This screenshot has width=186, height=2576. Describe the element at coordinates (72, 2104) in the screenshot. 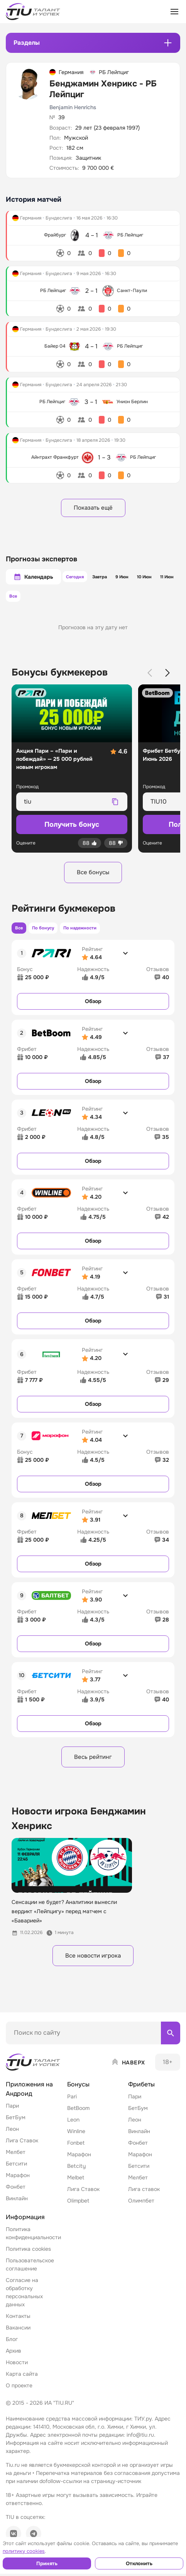

I see `Pari` at that location.